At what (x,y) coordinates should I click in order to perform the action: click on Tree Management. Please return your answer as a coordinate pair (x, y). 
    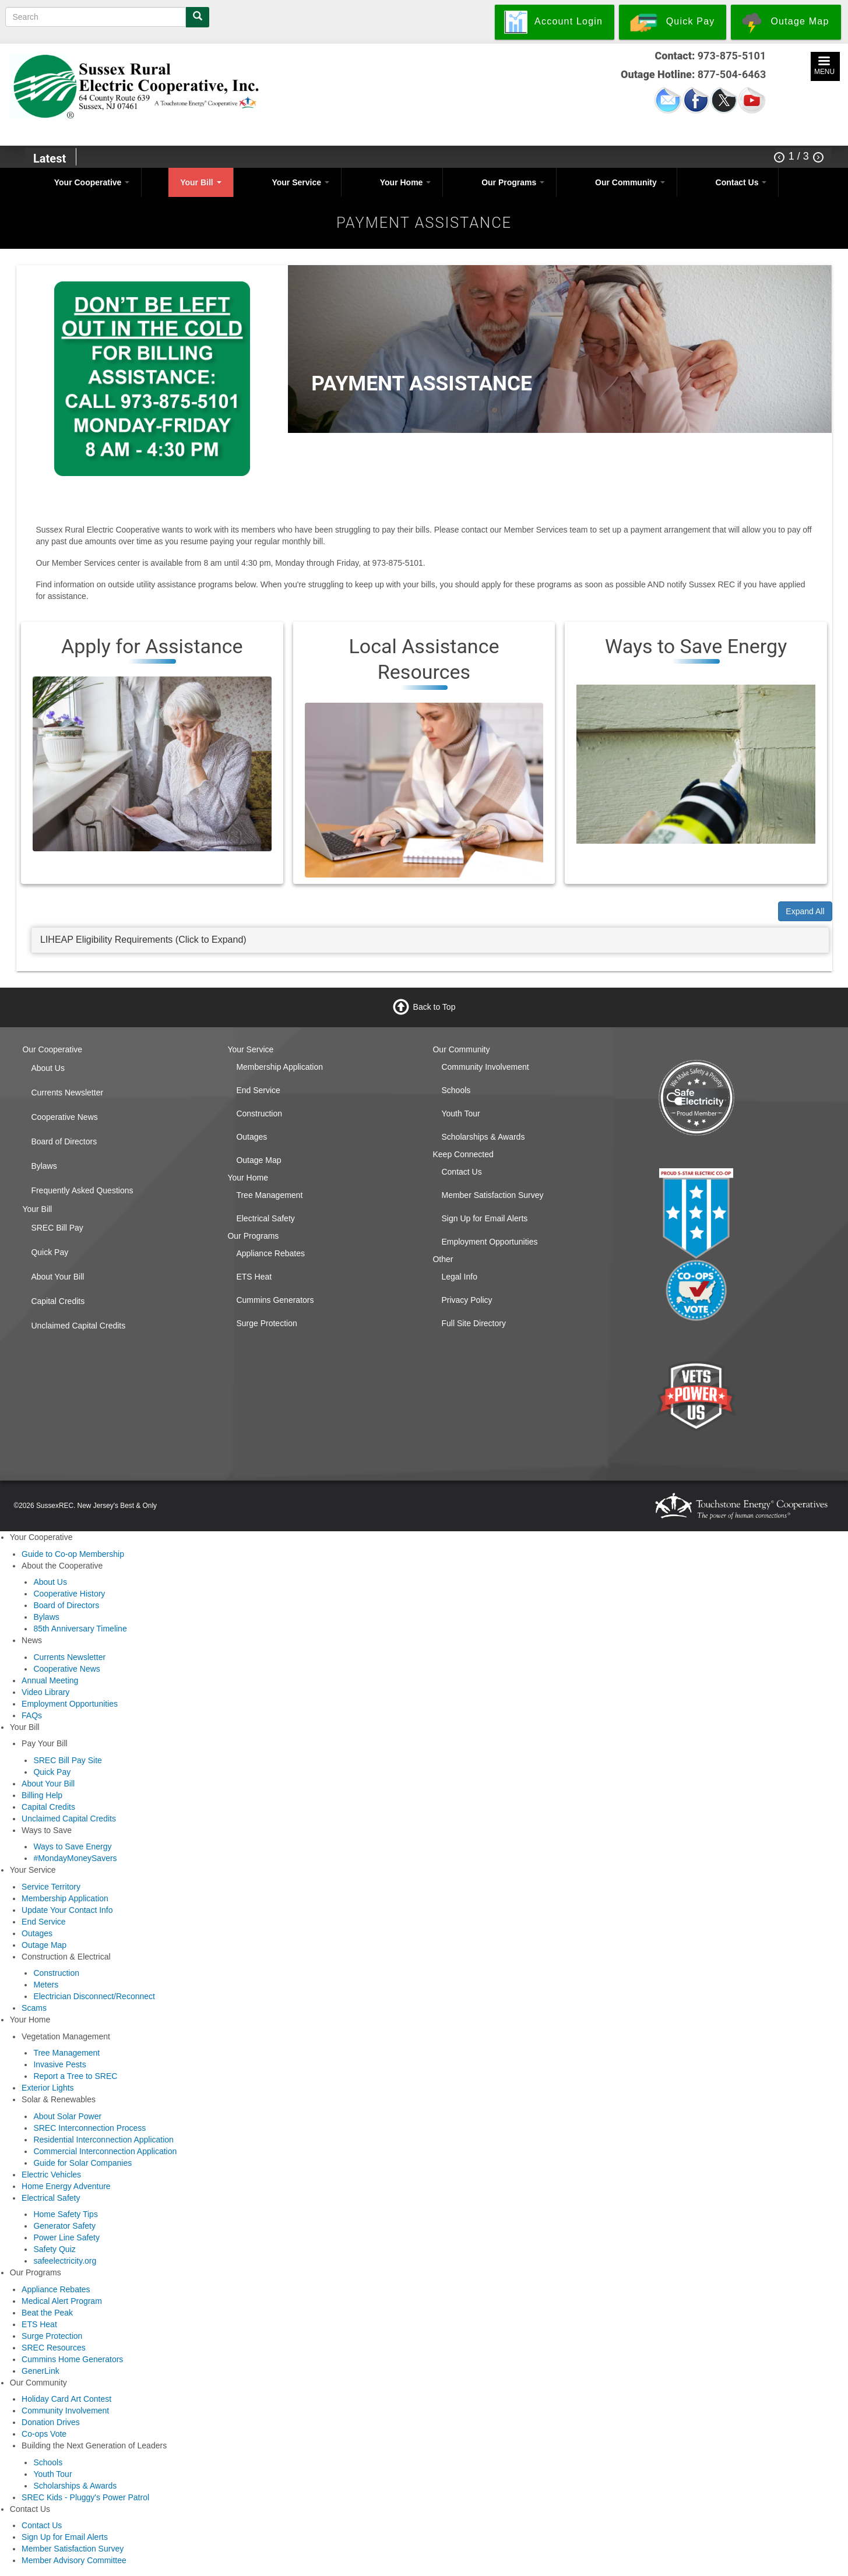
    Looking at the image, I should click on (269, 1195).